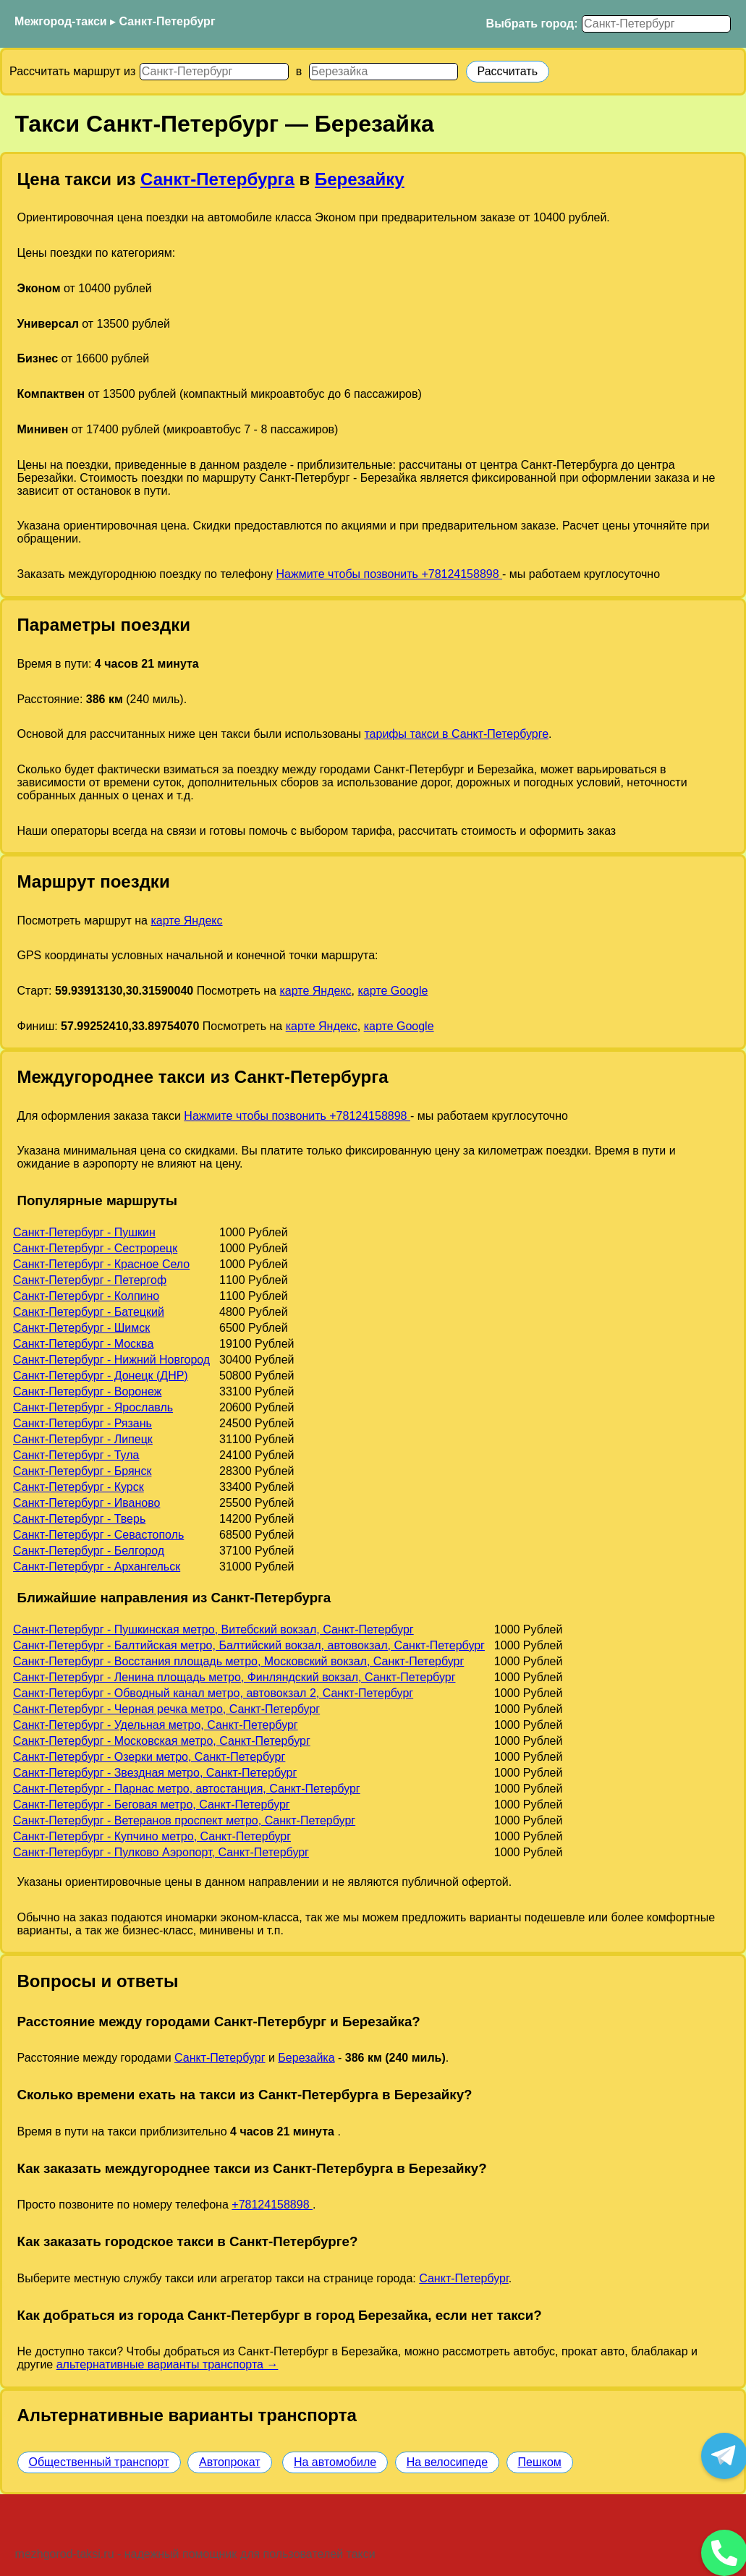  I want to click on На велосипеде, so click(447, 2462).